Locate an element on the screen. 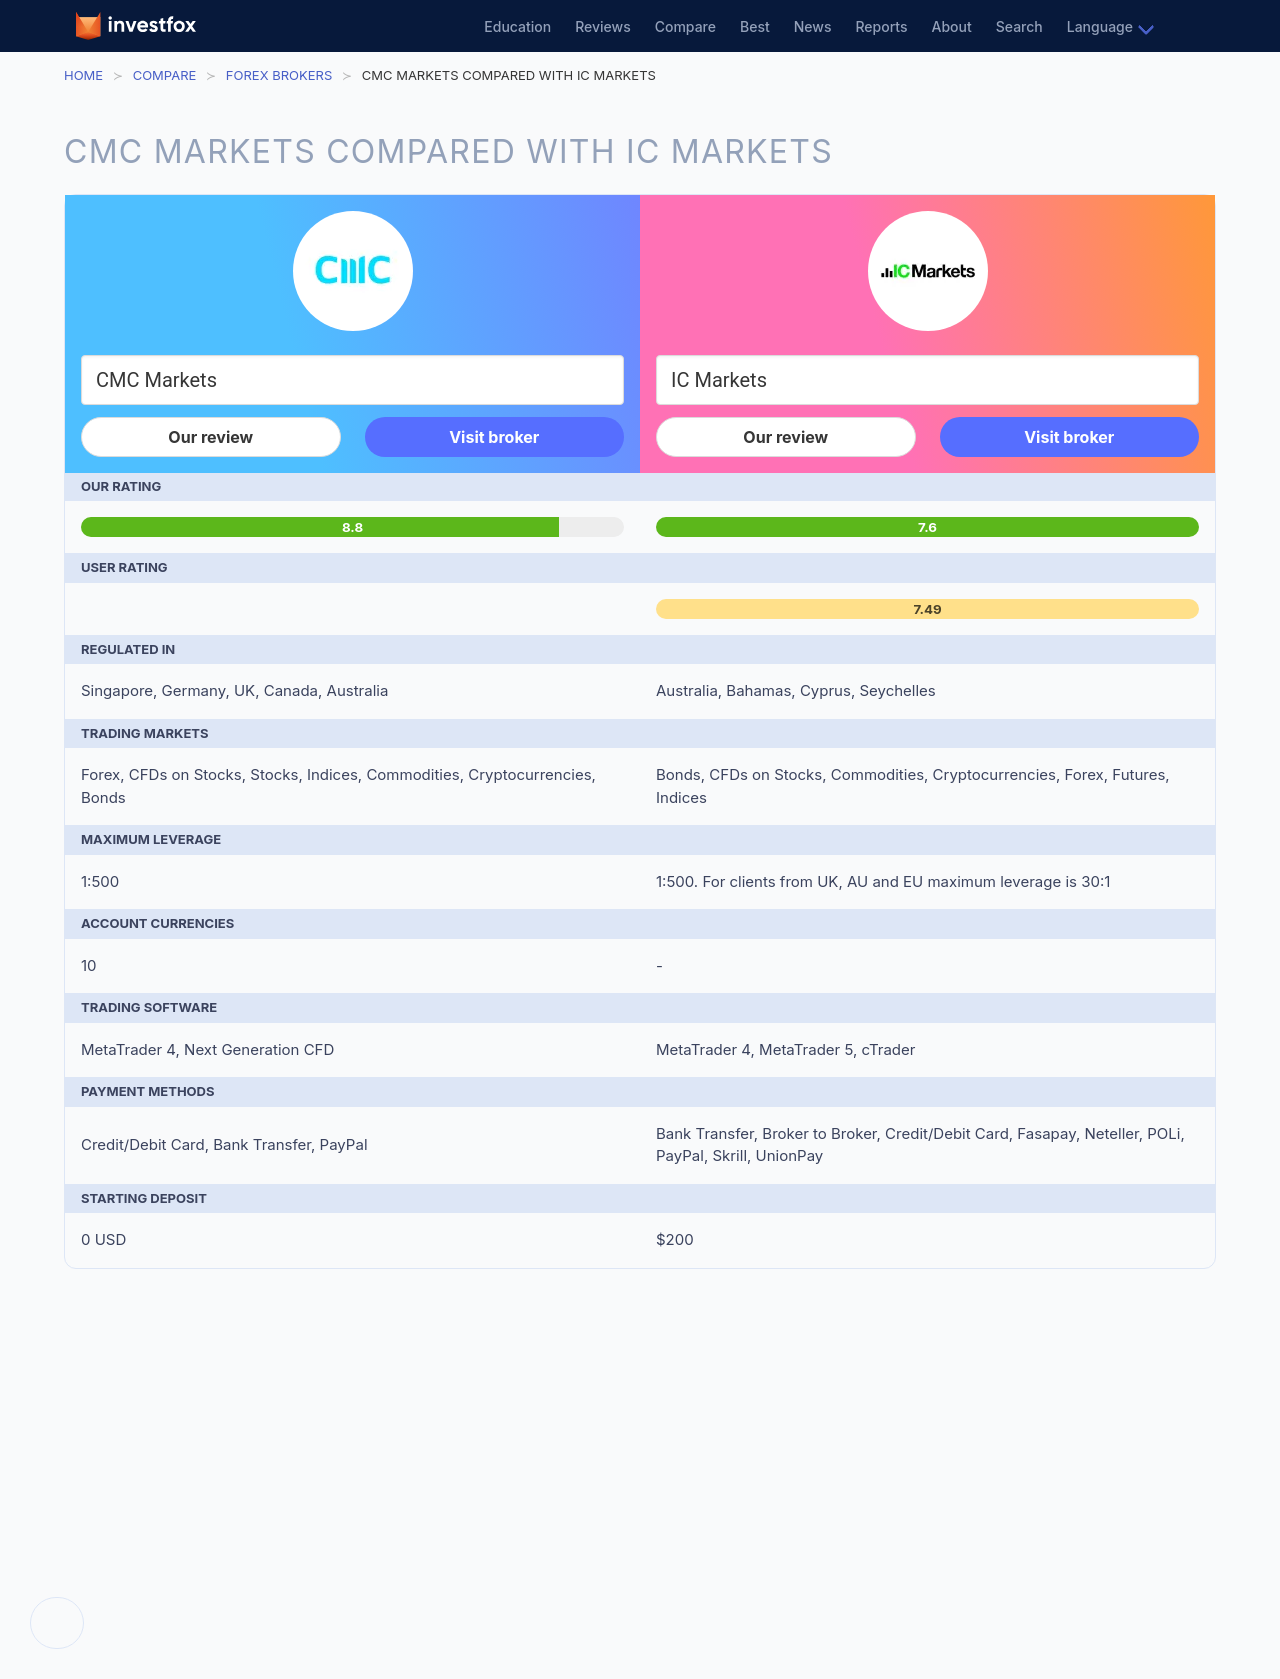 This screenshot has height=1679, width=1280. Compare is located at coordinates (685, 26).